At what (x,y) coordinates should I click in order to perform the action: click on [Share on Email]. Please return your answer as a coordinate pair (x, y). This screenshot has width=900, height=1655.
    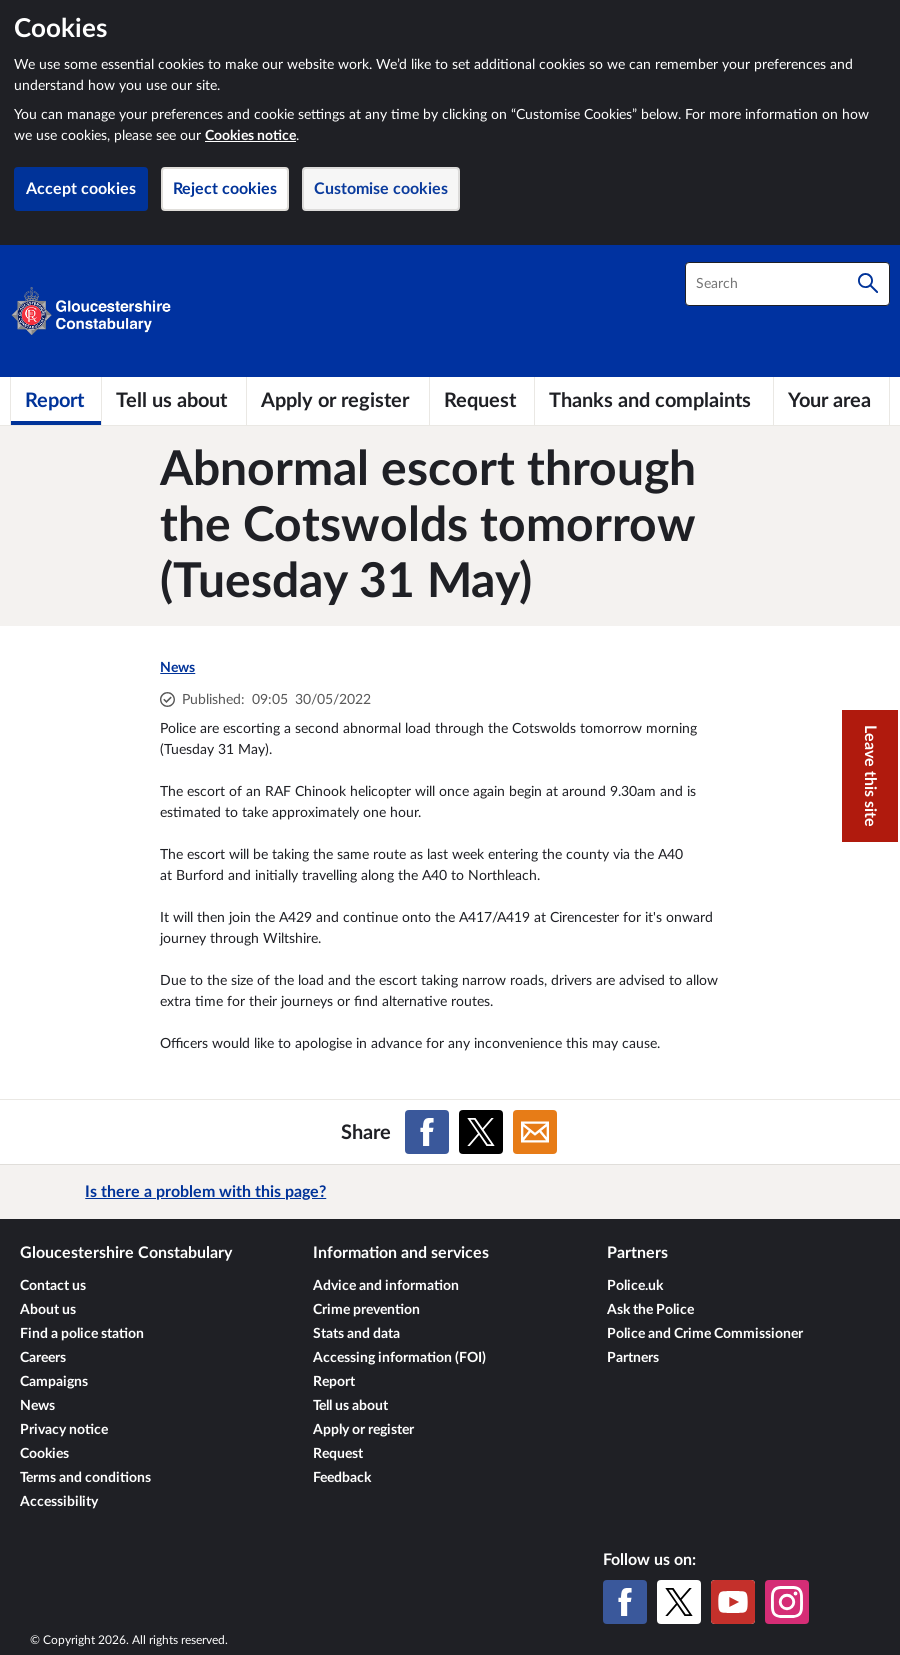
    Looking at the image, I should click on (535, 1132).